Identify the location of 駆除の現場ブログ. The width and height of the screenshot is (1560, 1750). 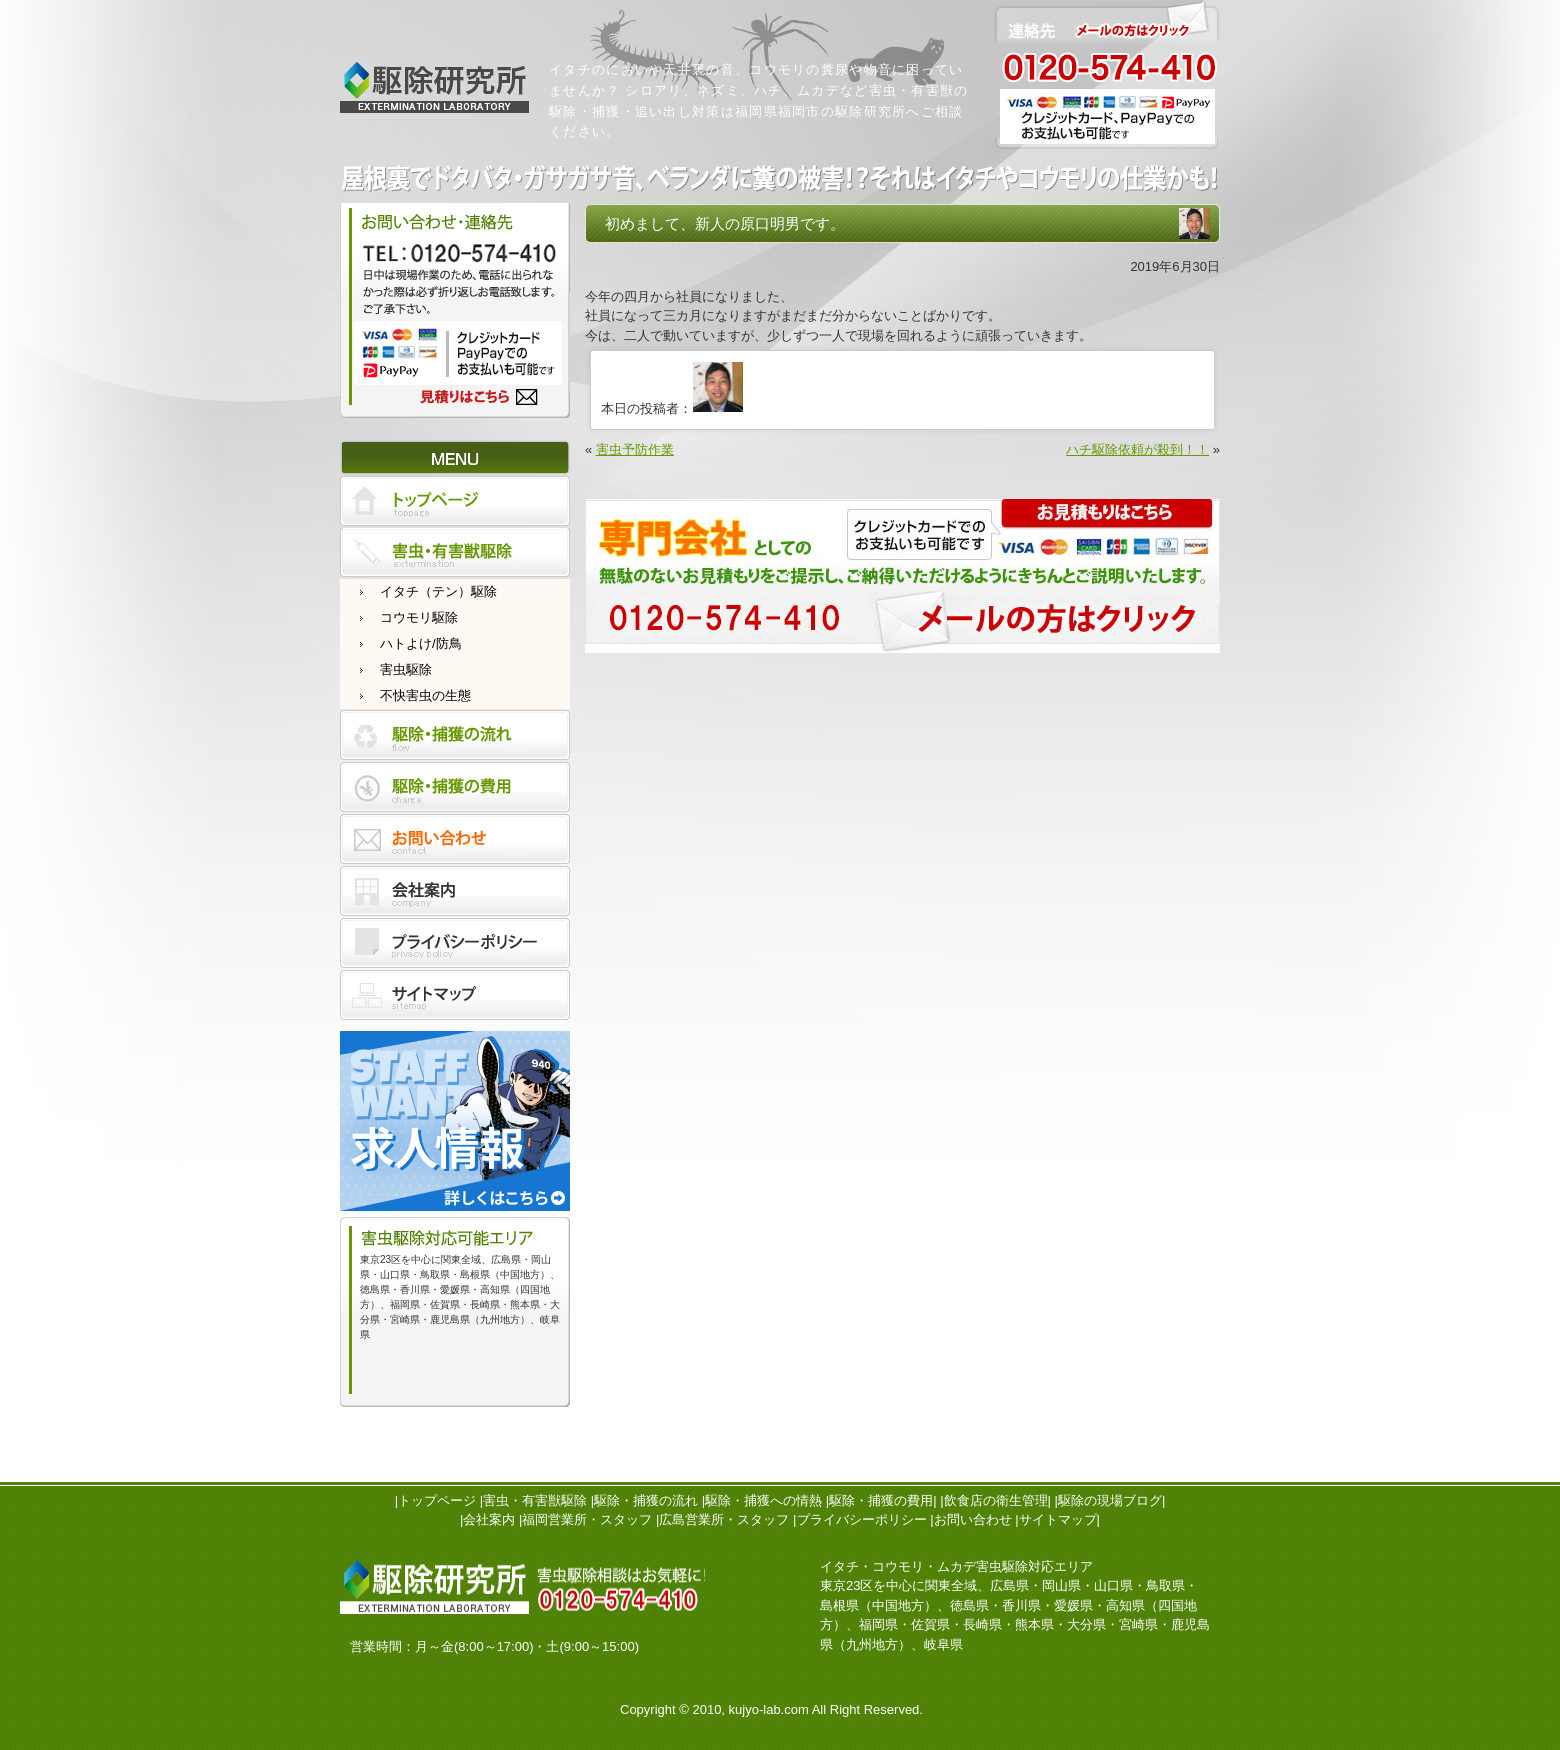
(1110, 1500).